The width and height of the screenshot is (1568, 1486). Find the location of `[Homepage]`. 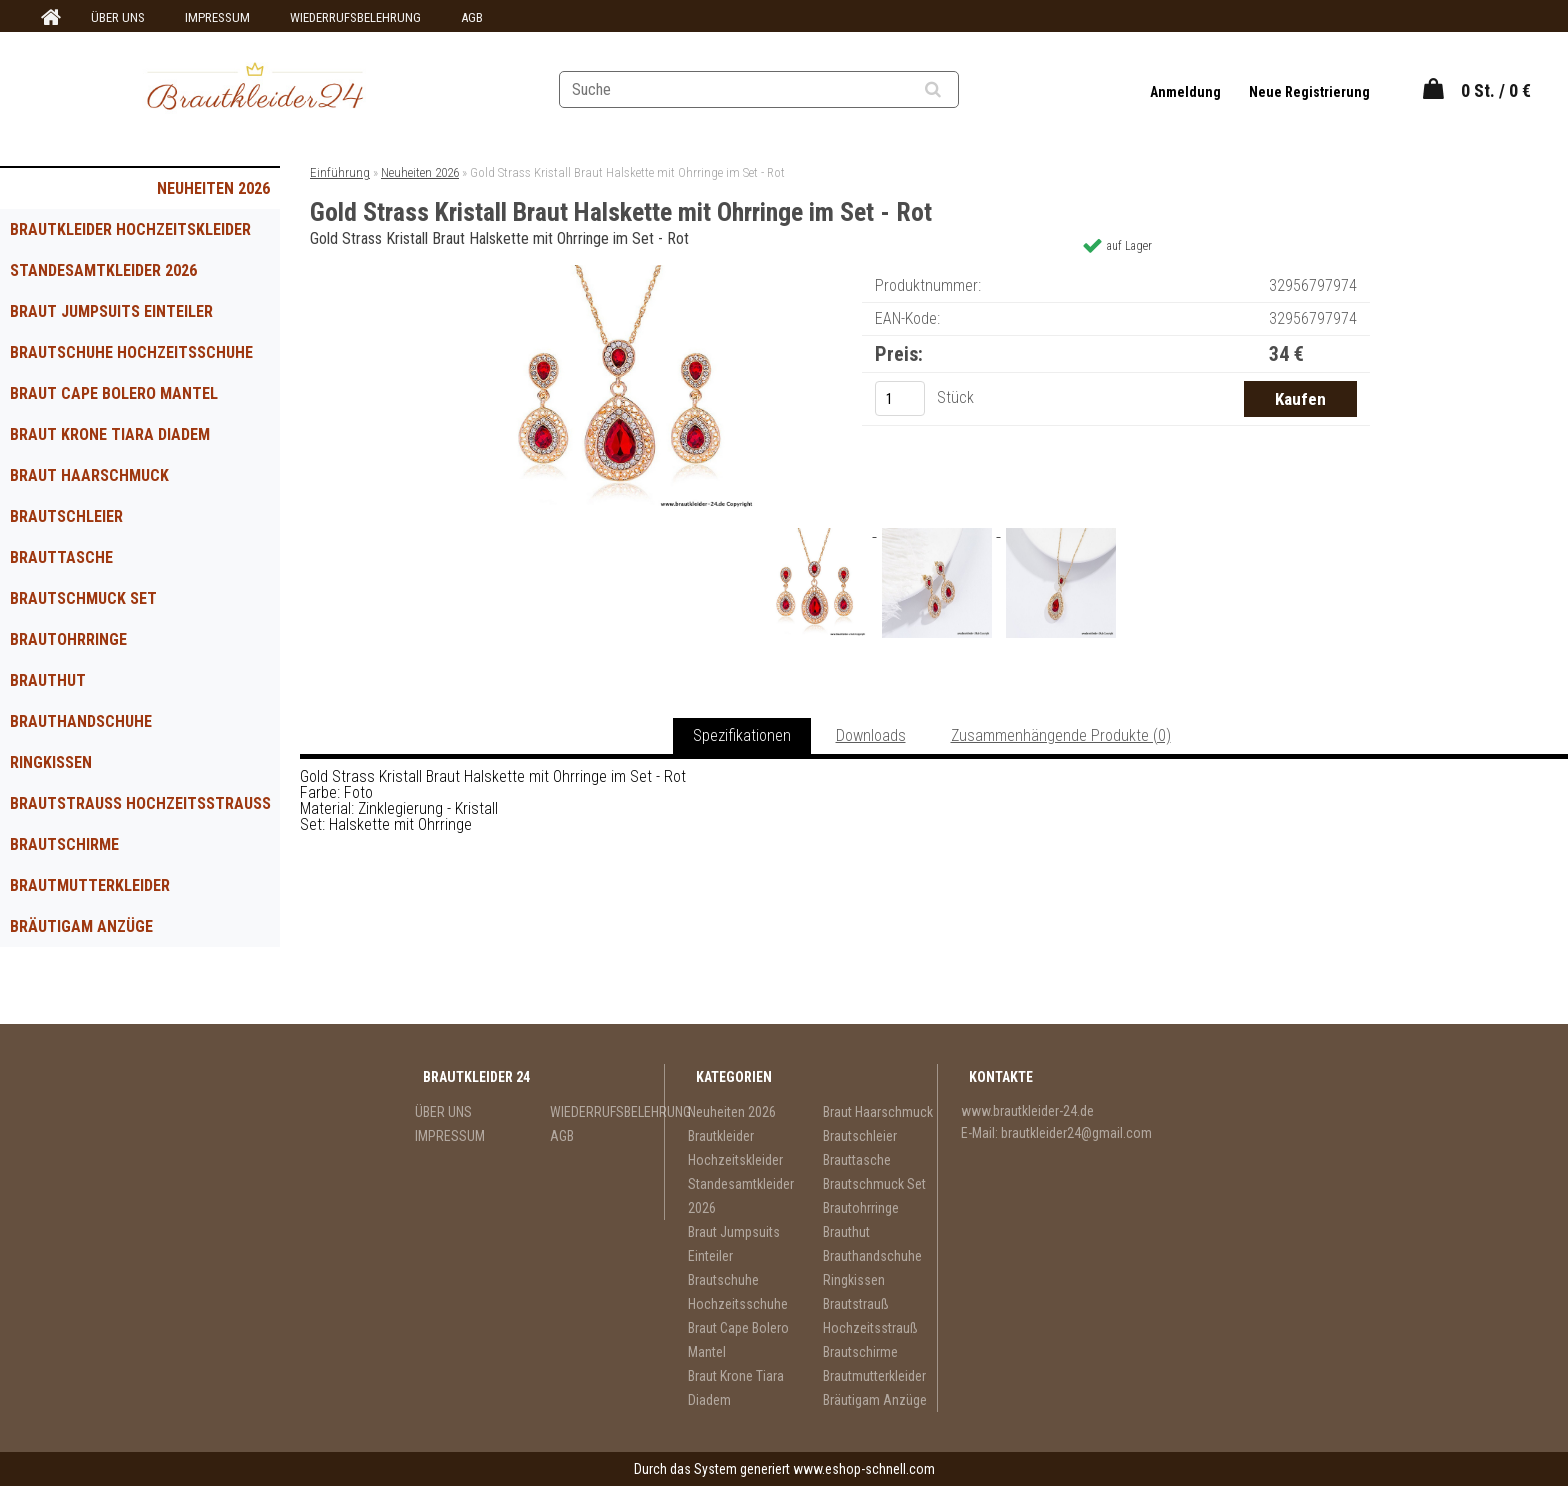

[Homepage] is located at coordinates (48, 18).